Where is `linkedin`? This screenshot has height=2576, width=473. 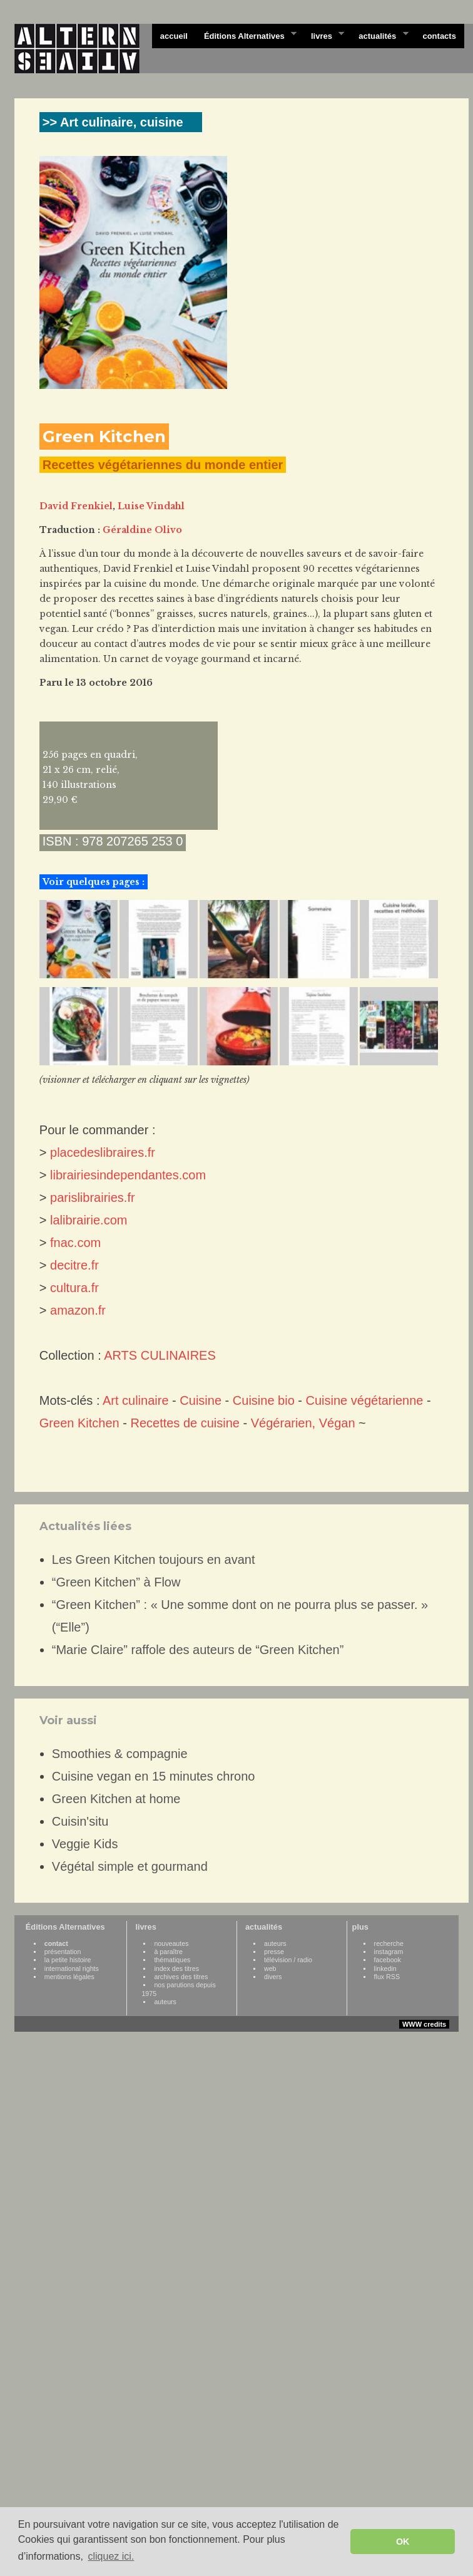
linkedin is located at coordinates (385, 1968).